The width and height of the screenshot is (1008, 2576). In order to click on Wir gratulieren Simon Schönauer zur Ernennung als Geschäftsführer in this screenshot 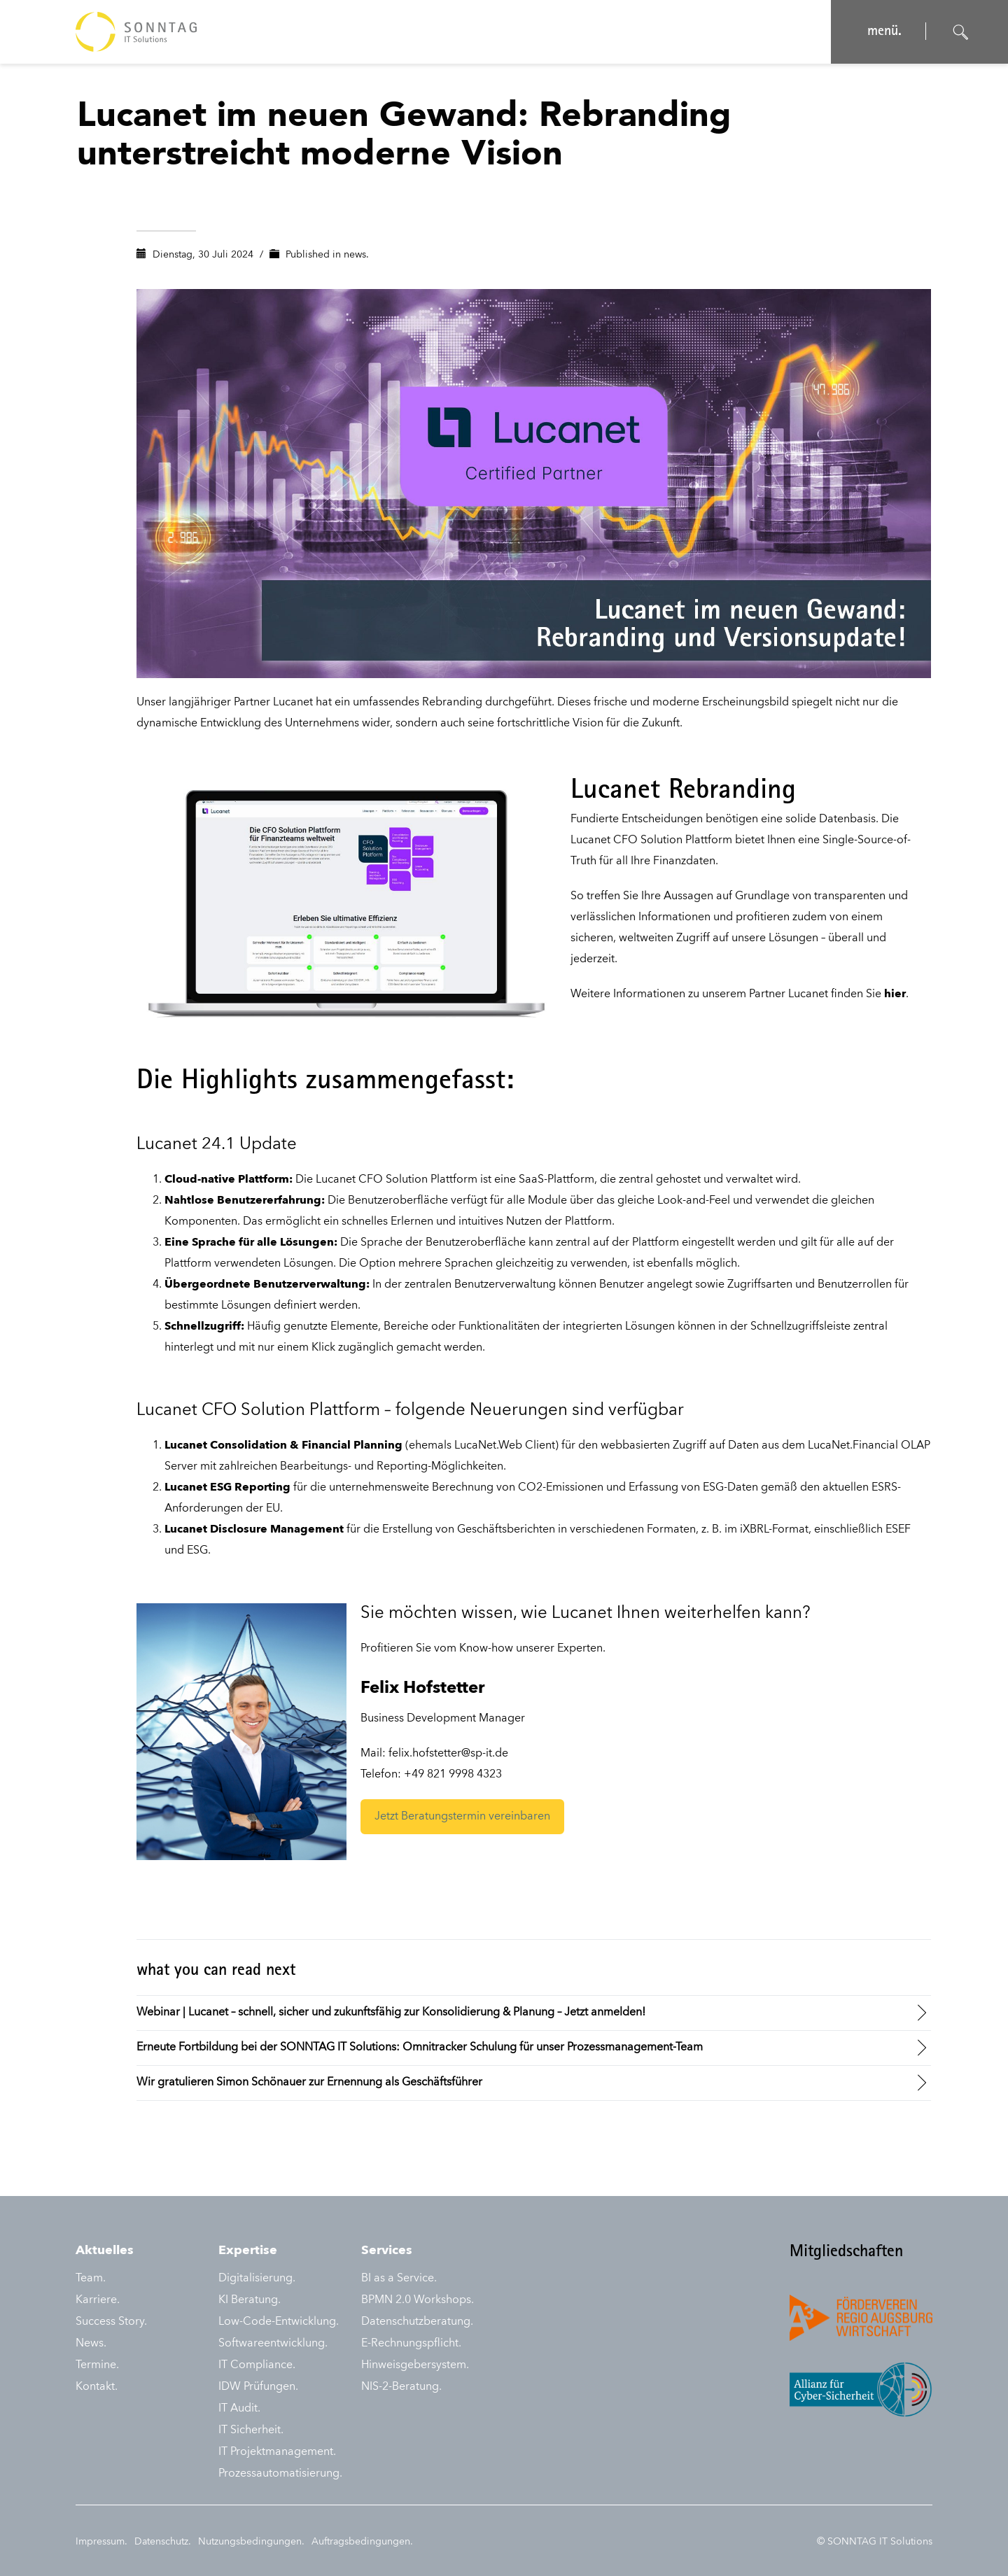, I will do `click(309, 2082)`.